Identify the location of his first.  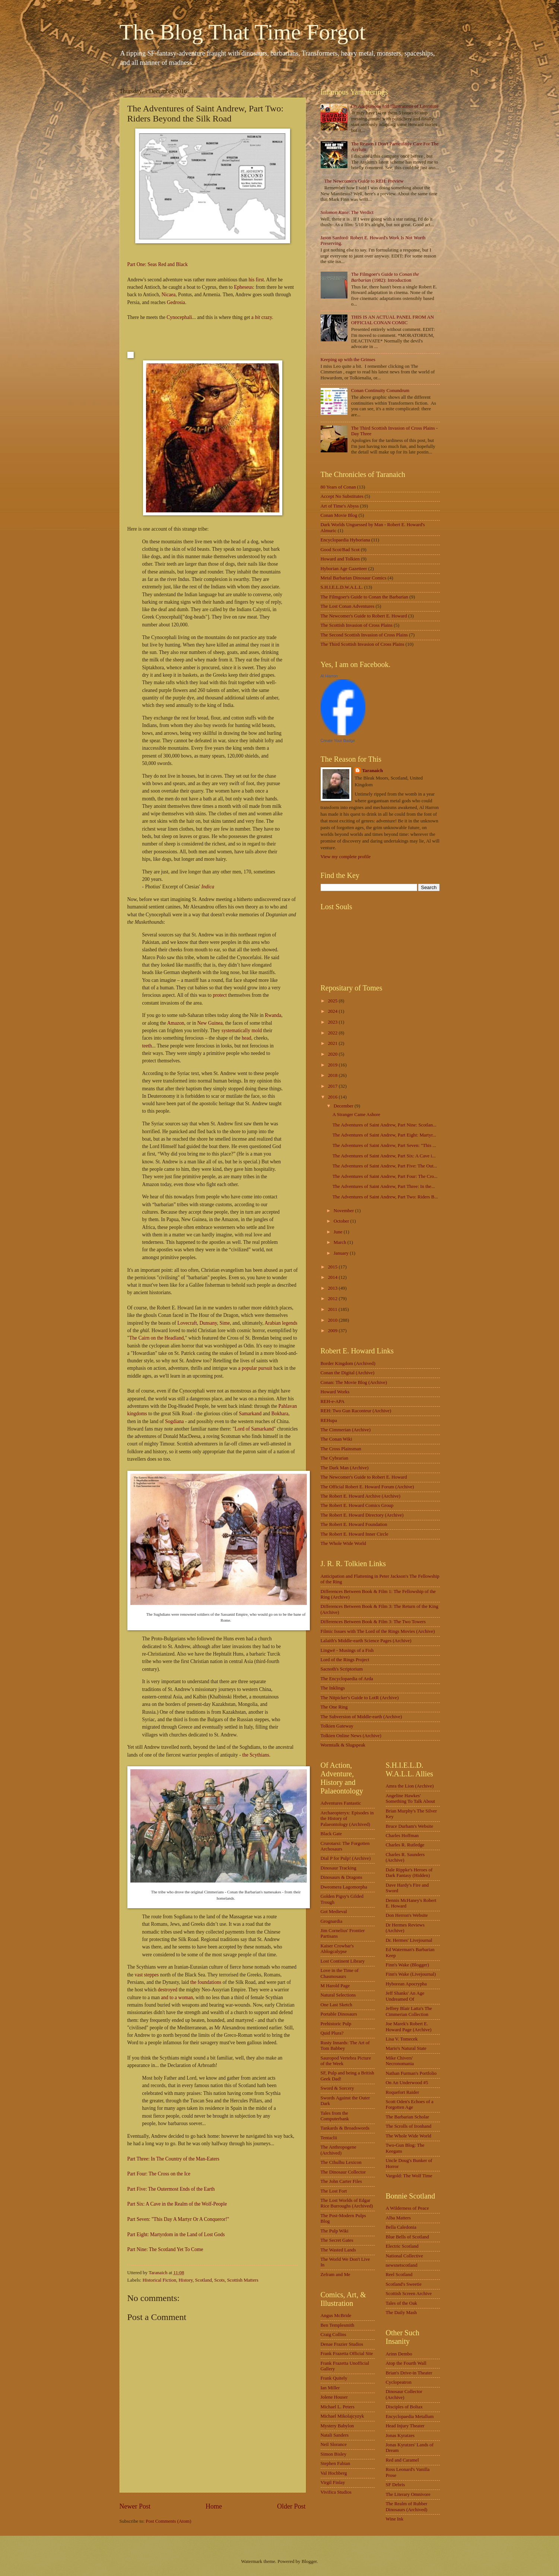
(256, 279).